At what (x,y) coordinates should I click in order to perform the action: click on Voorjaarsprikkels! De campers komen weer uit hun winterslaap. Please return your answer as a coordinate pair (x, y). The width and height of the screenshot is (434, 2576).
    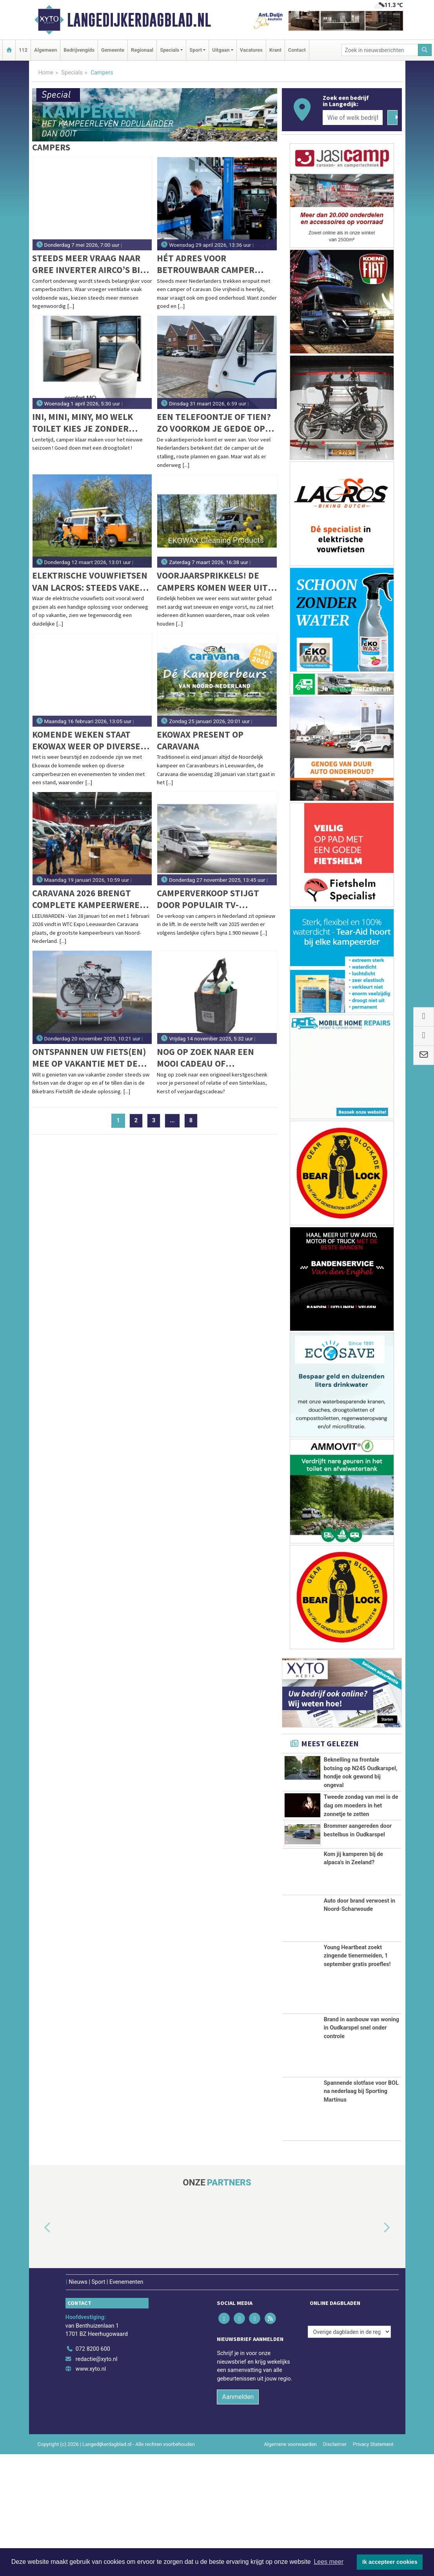
    Looking at the image, I should click on (212, 581).